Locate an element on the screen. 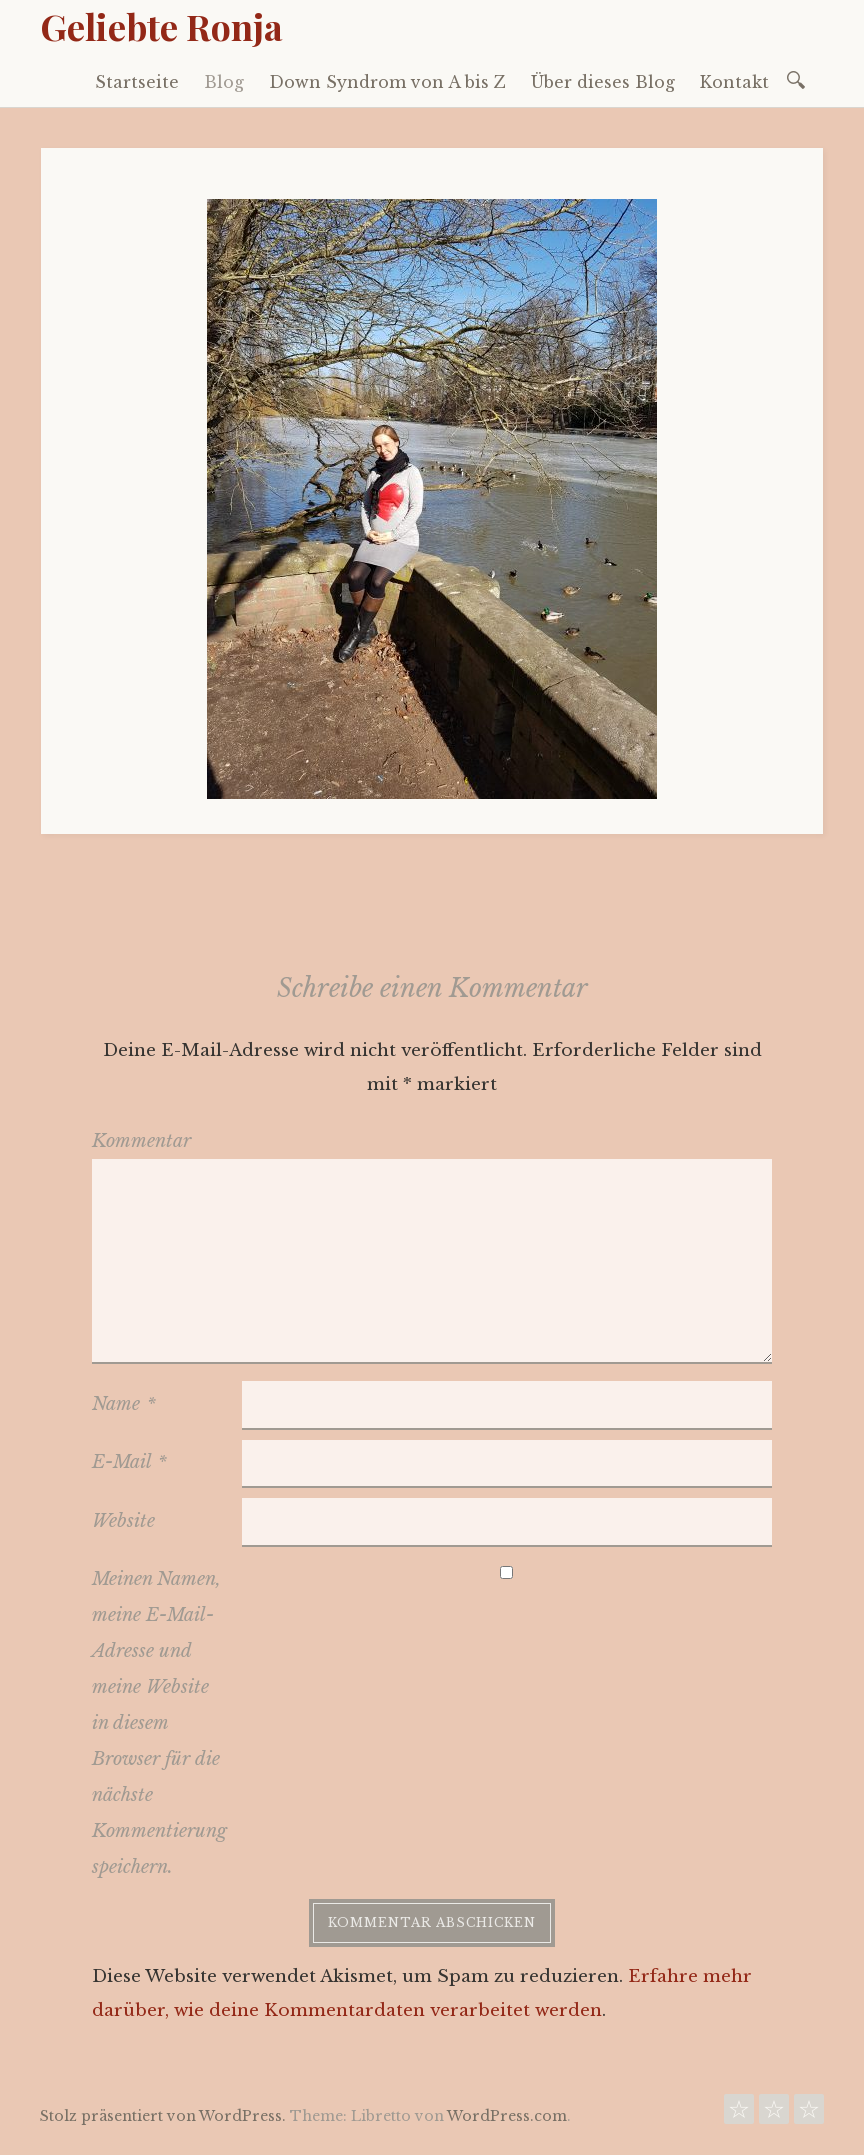  WordPress.com is located at coordinates (507, 2116).